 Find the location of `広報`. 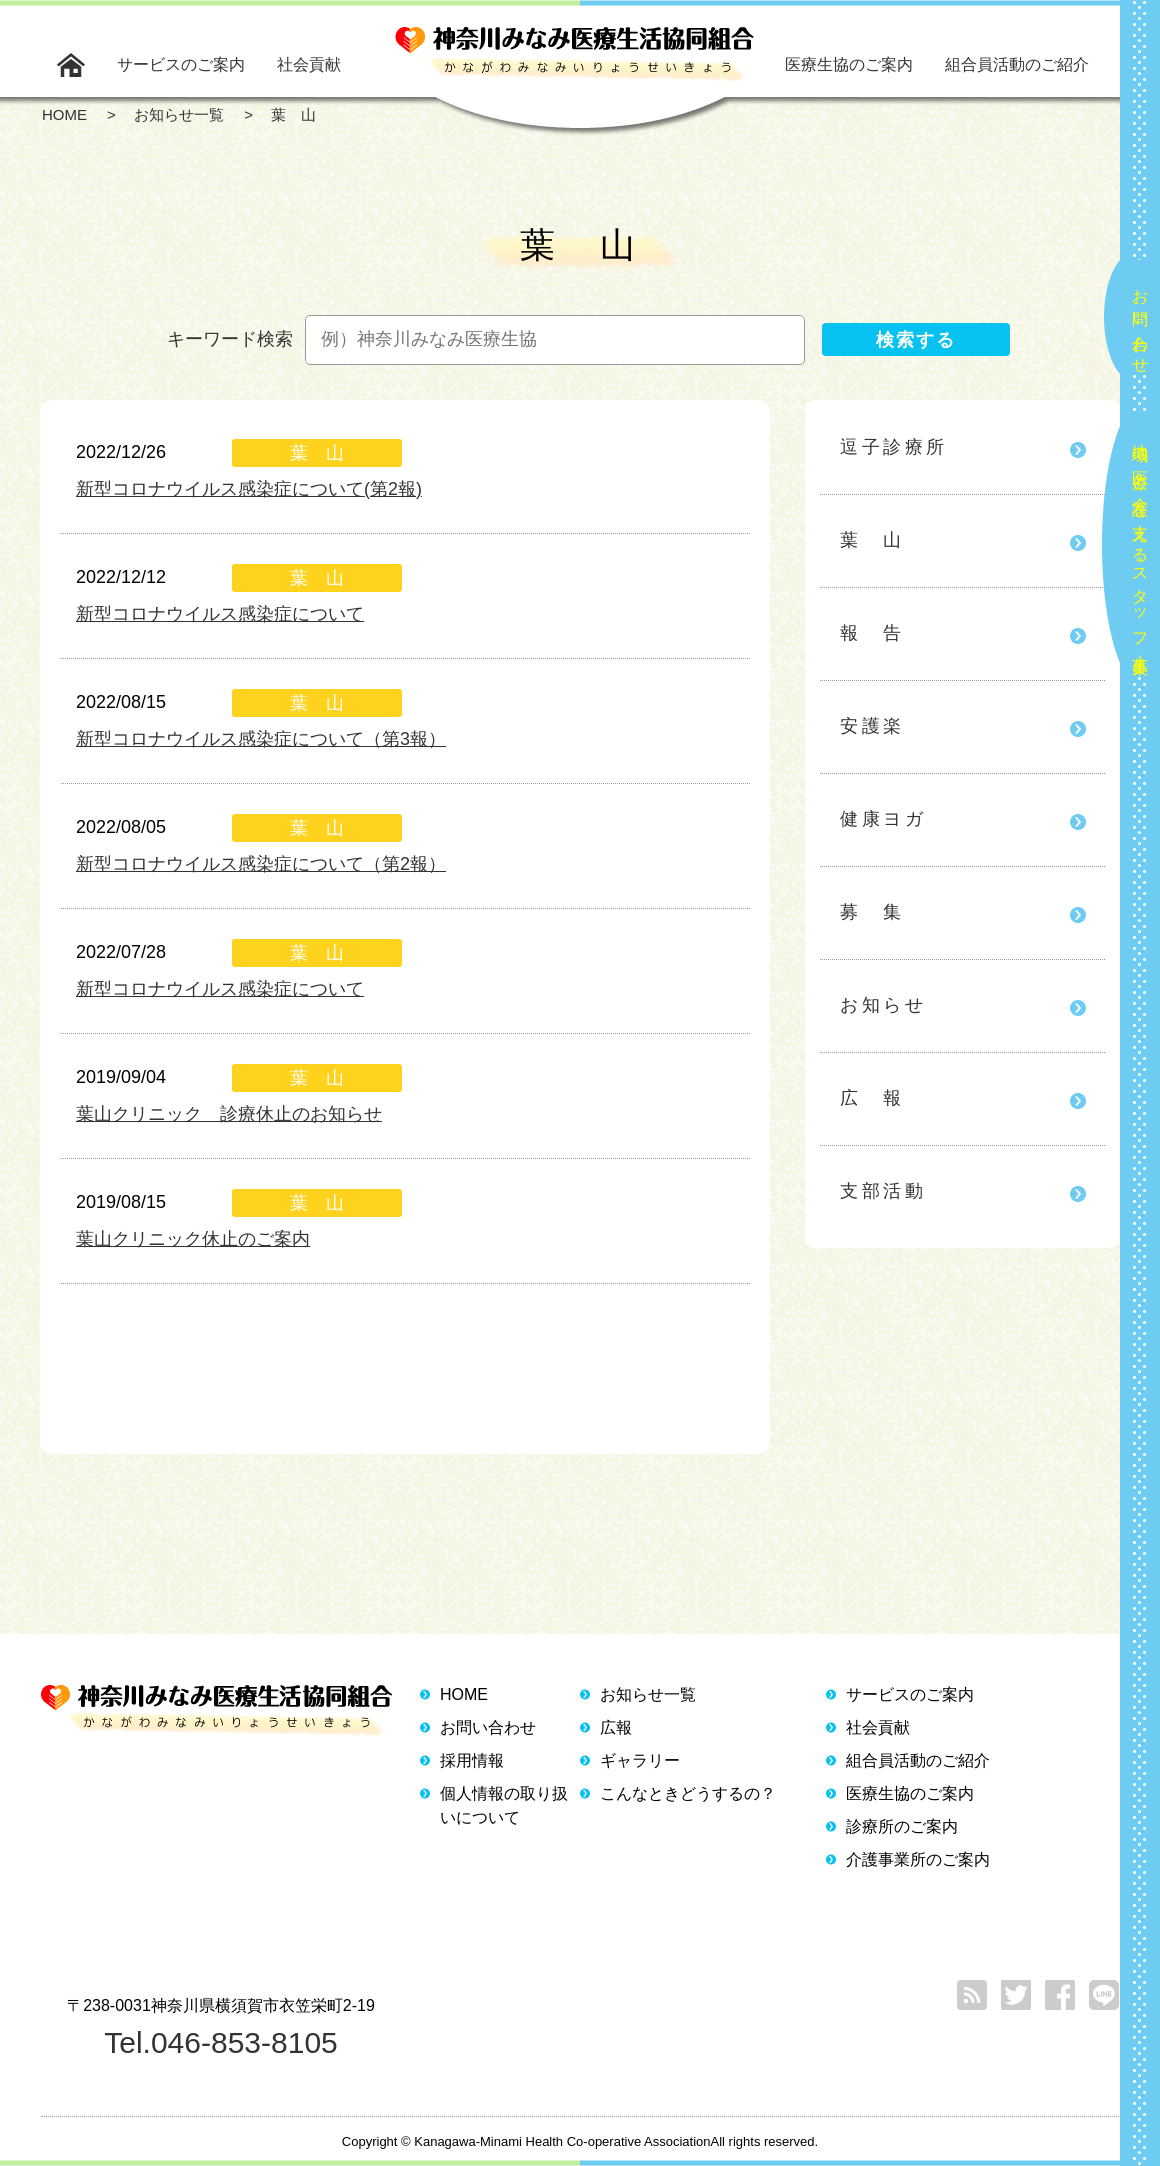

広報 is located at coordinates (616, 1727).